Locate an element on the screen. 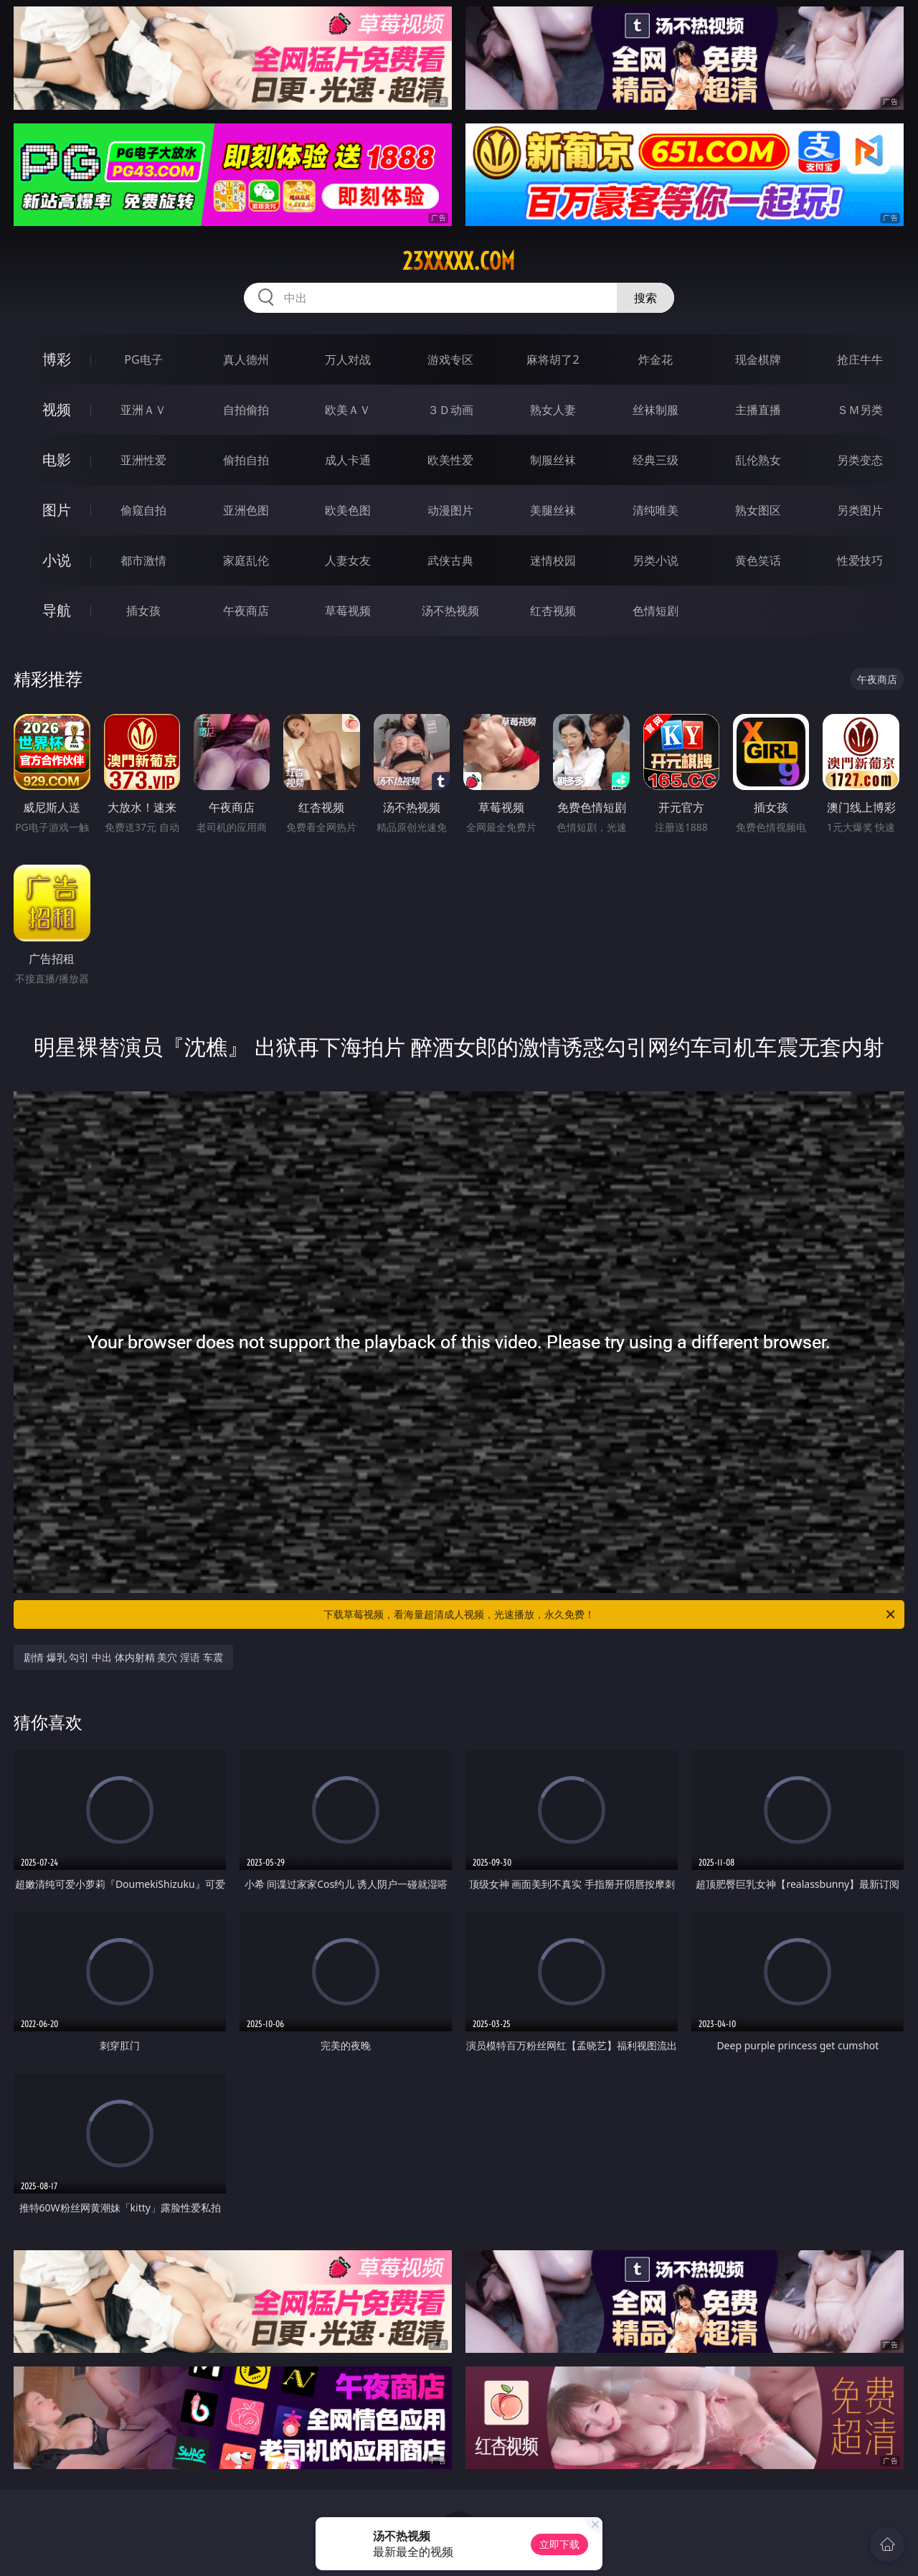 The image size is (918, 2576). 草莓视频 is located at coordinates (348, 611).